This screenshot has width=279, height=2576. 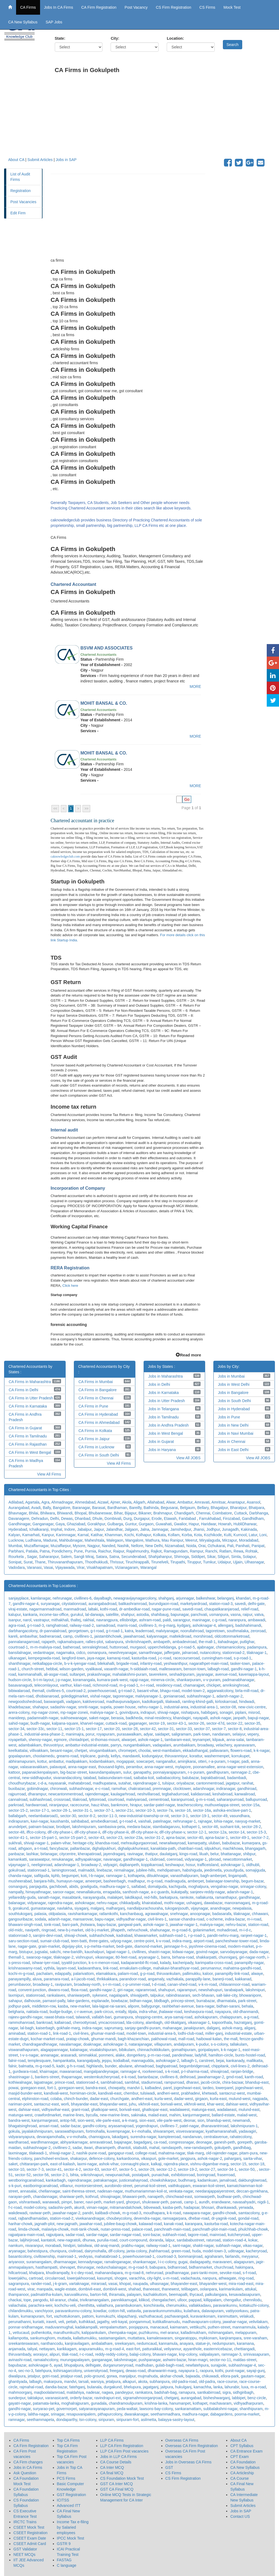 What do you see at coordinates (113, 1518) in the screenshot?
I see `Dombivali` at bounding box center [113, 1518].